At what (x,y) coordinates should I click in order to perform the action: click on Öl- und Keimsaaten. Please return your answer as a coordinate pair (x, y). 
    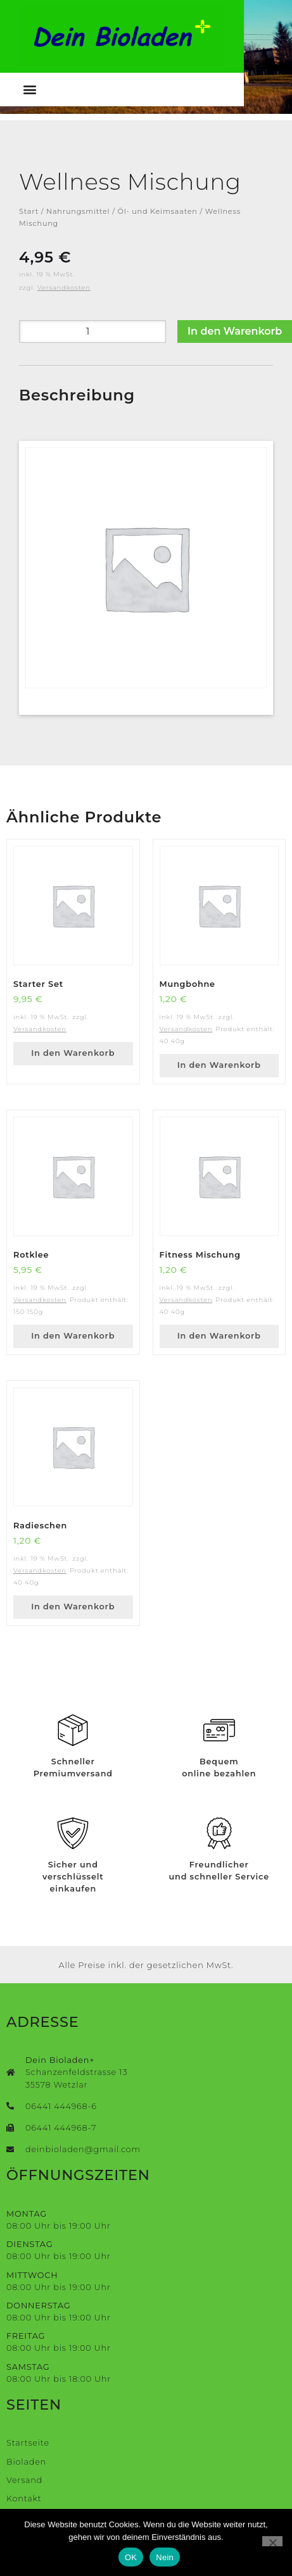
    Looking at the image, I should click on (157, 211).